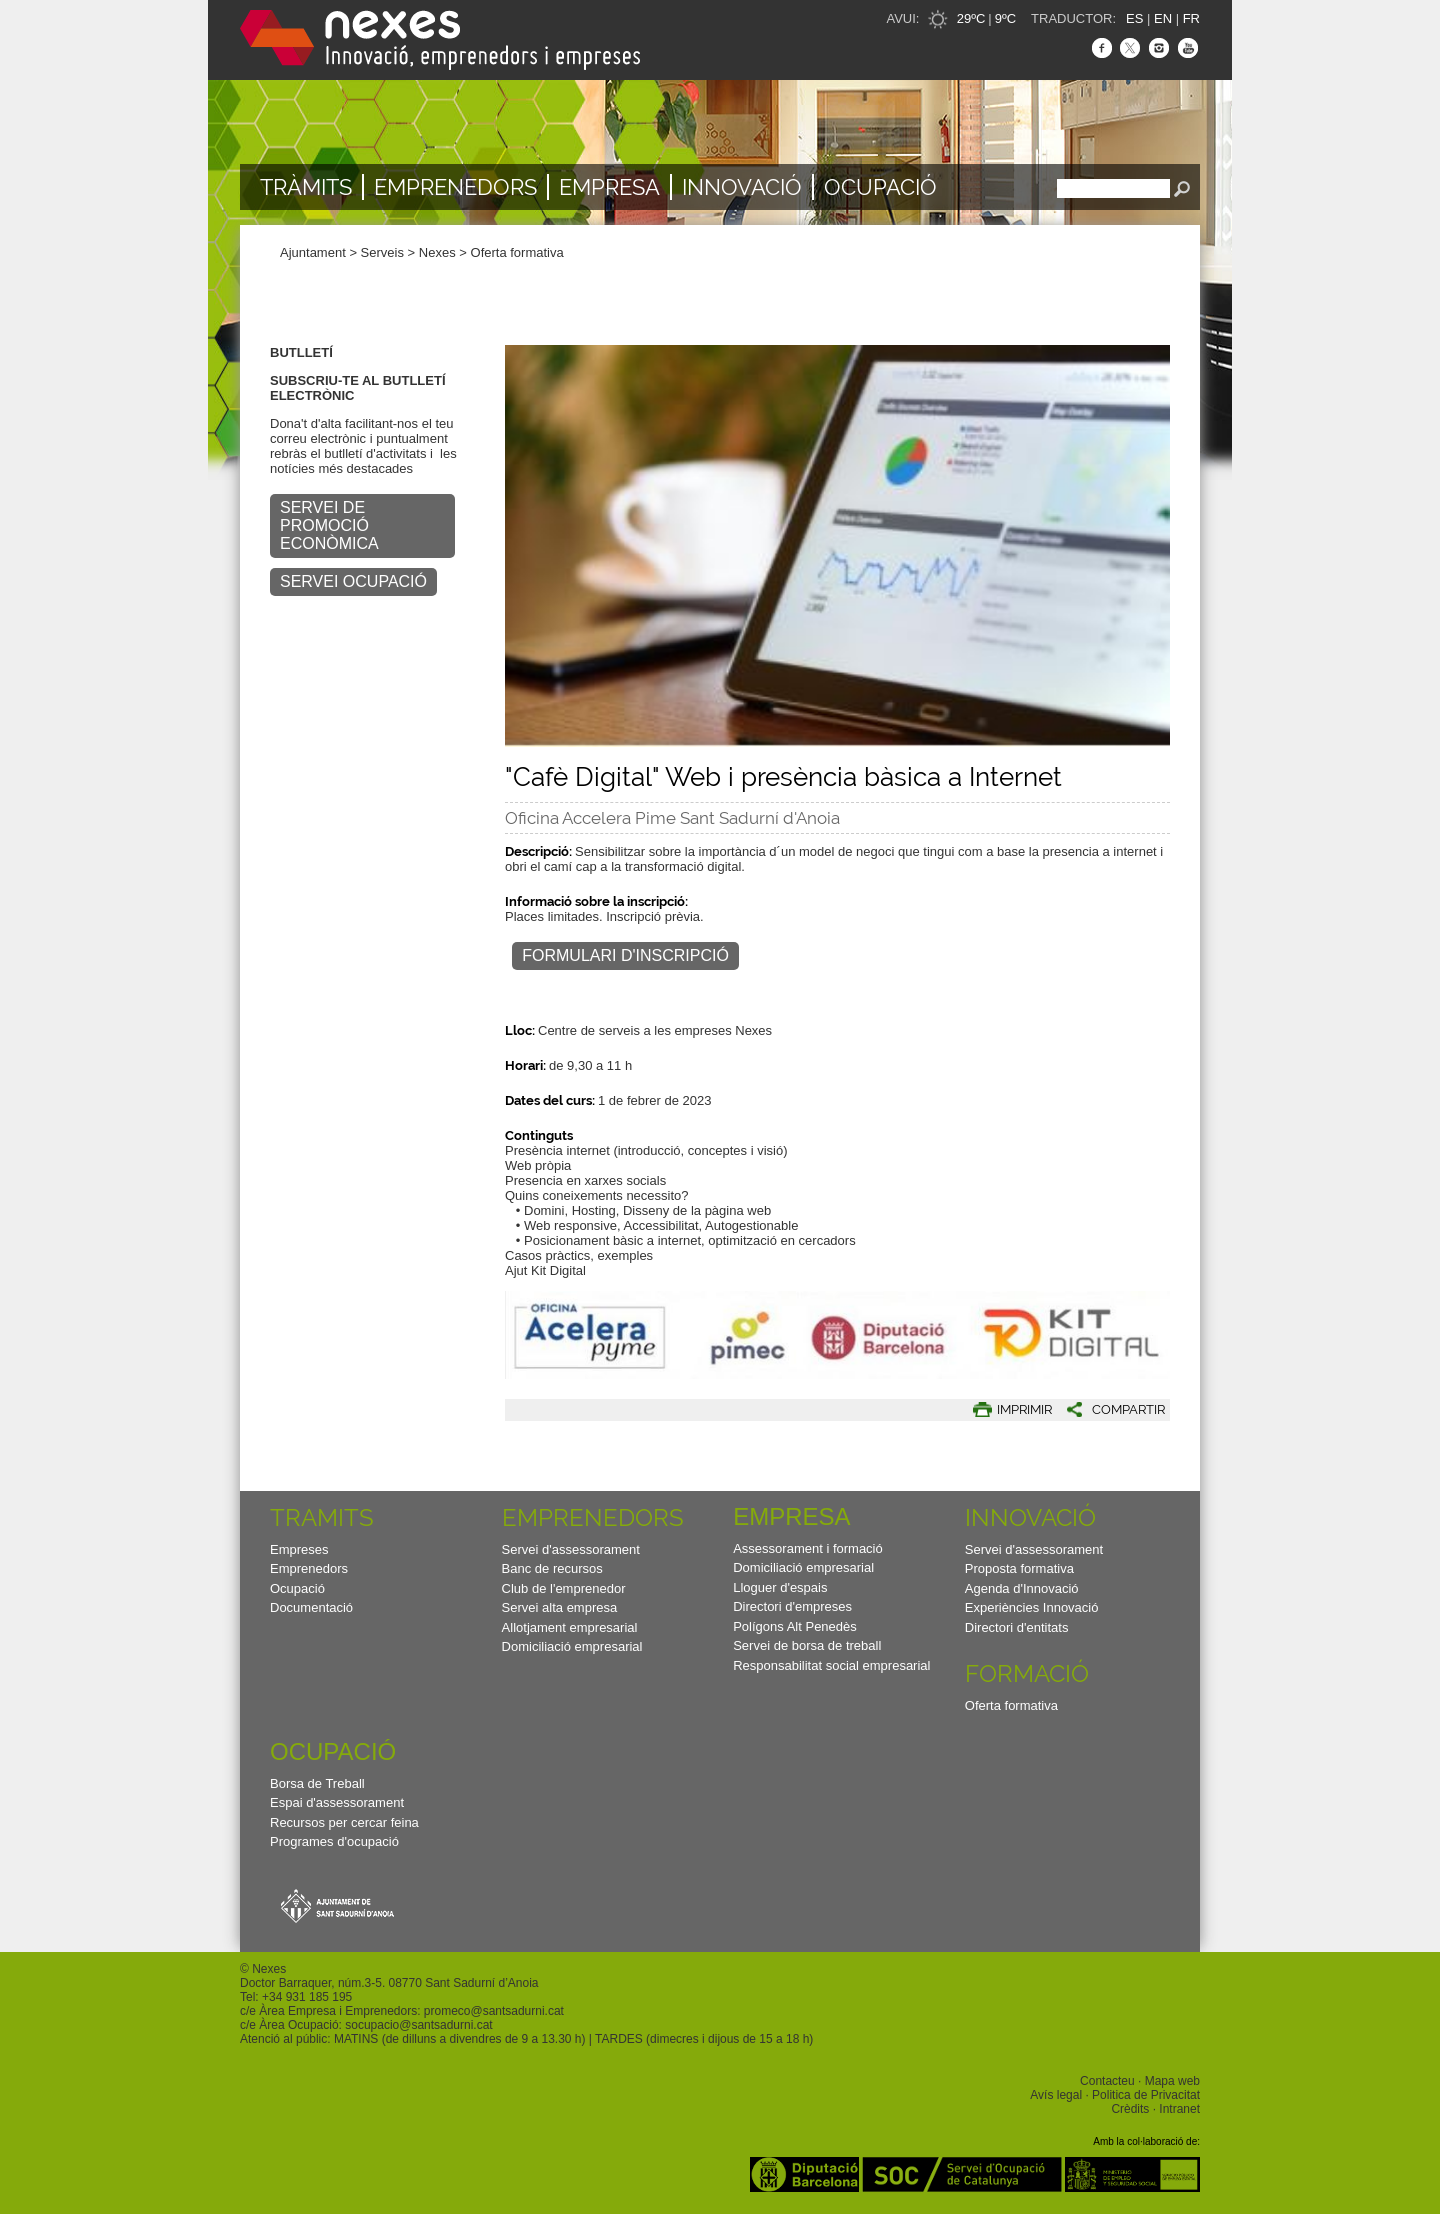  Describe the element at coordinates (795, 1626) in the screenshot. I see `Polígons Alt Penedès` at that location.